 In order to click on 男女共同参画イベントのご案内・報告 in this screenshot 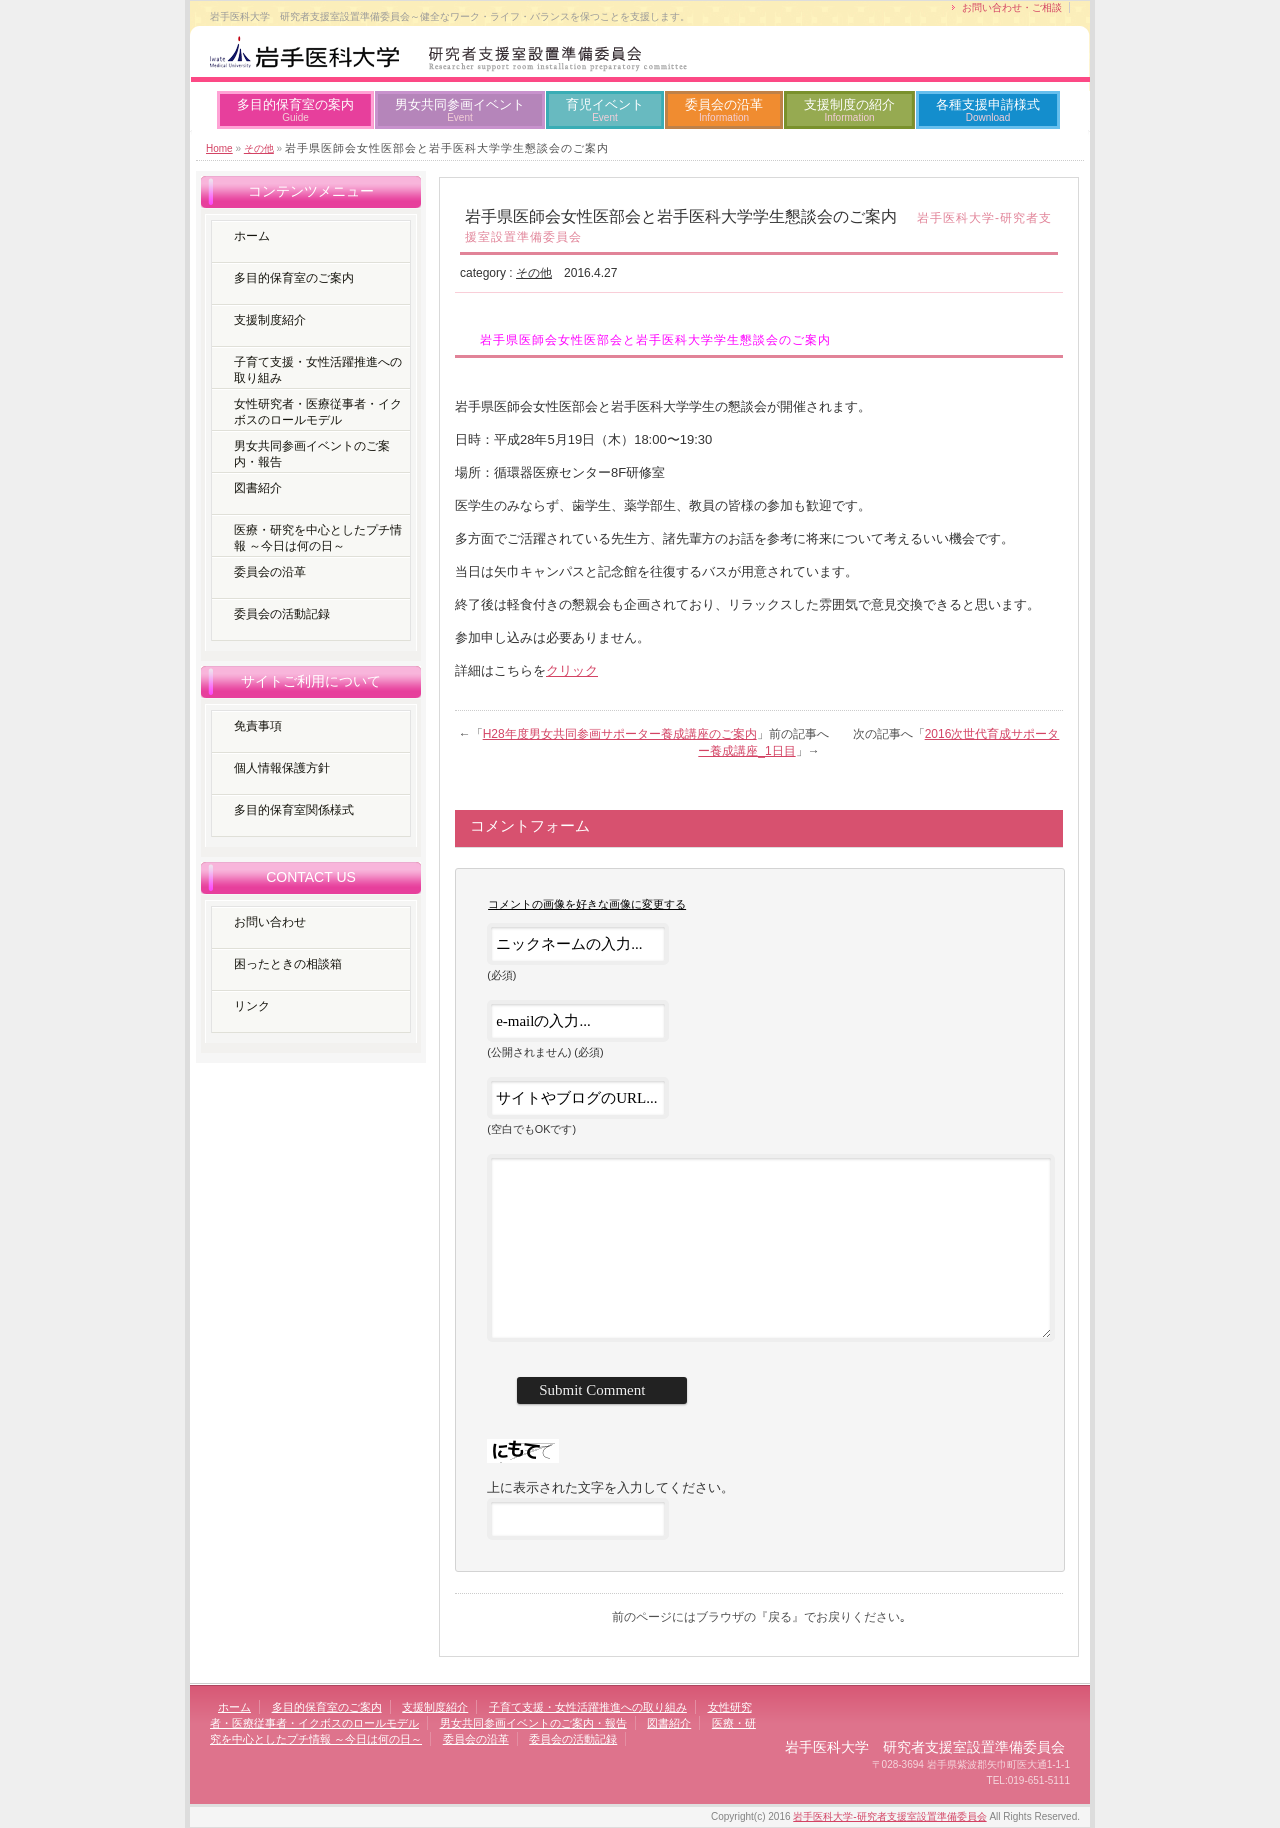, I will do `click(312, 454)`.